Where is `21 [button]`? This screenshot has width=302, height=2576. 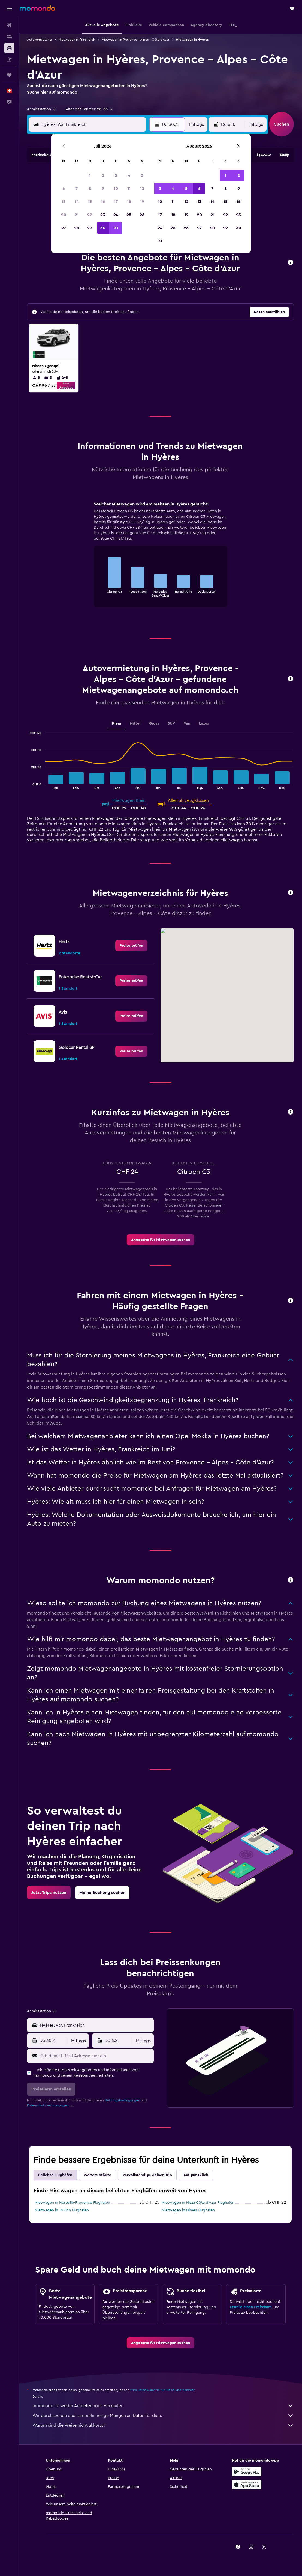
21 [button] is located at coordinates (77, 215).